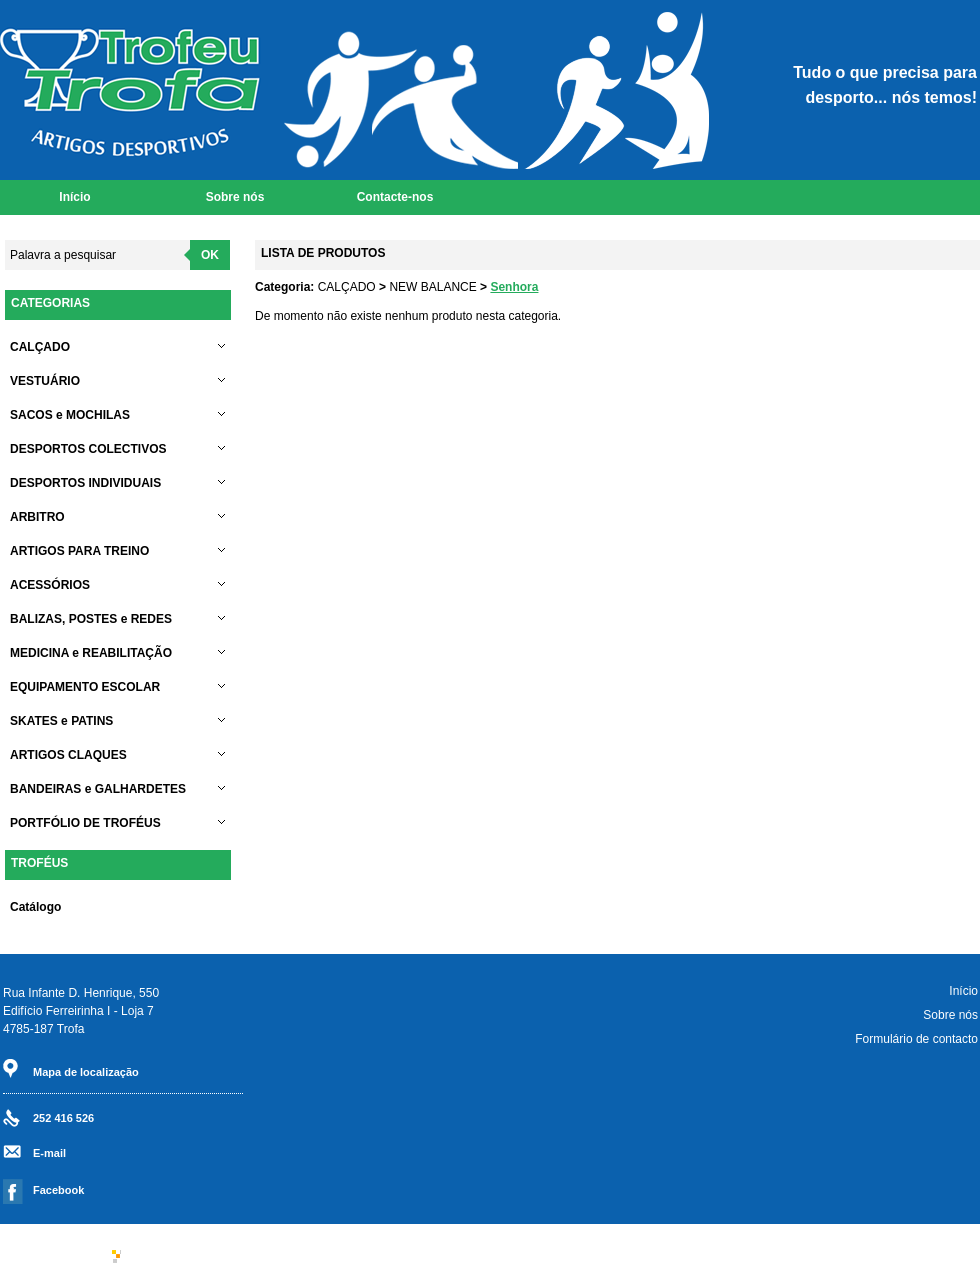 The height and width of the screenshot is (1263, 980). What do you see at coordinates (120, 823) in the screenshot?
I see `PORTFÓLIO DE TROFÉUS` at bounding box center [120, 823].